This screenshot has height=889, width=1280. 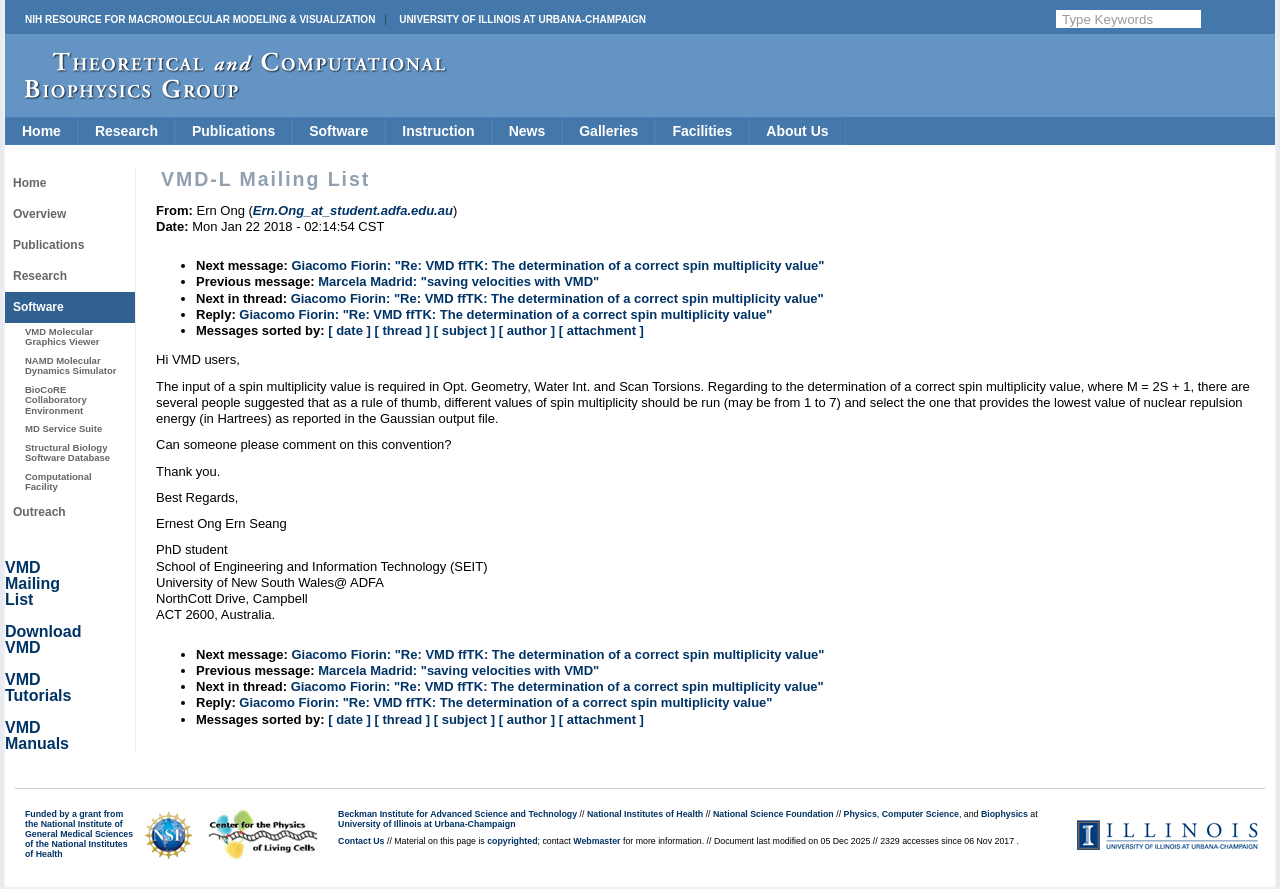 I want to click on National Science Foundation, so click(x=773, y=814).